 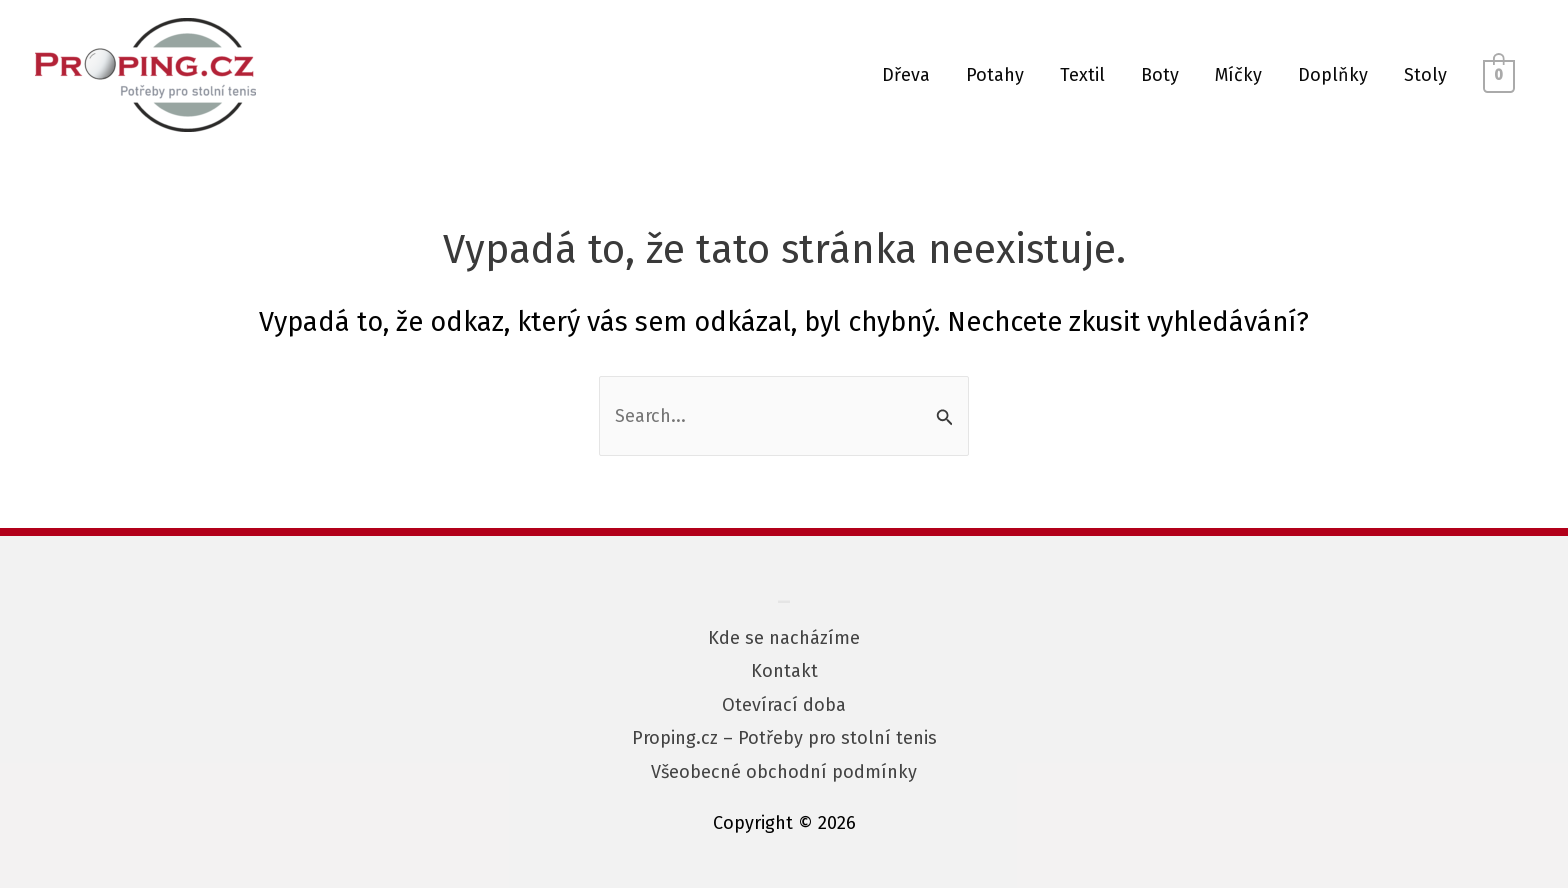 I want to click on Stoly, so click(x=1425, y=75).